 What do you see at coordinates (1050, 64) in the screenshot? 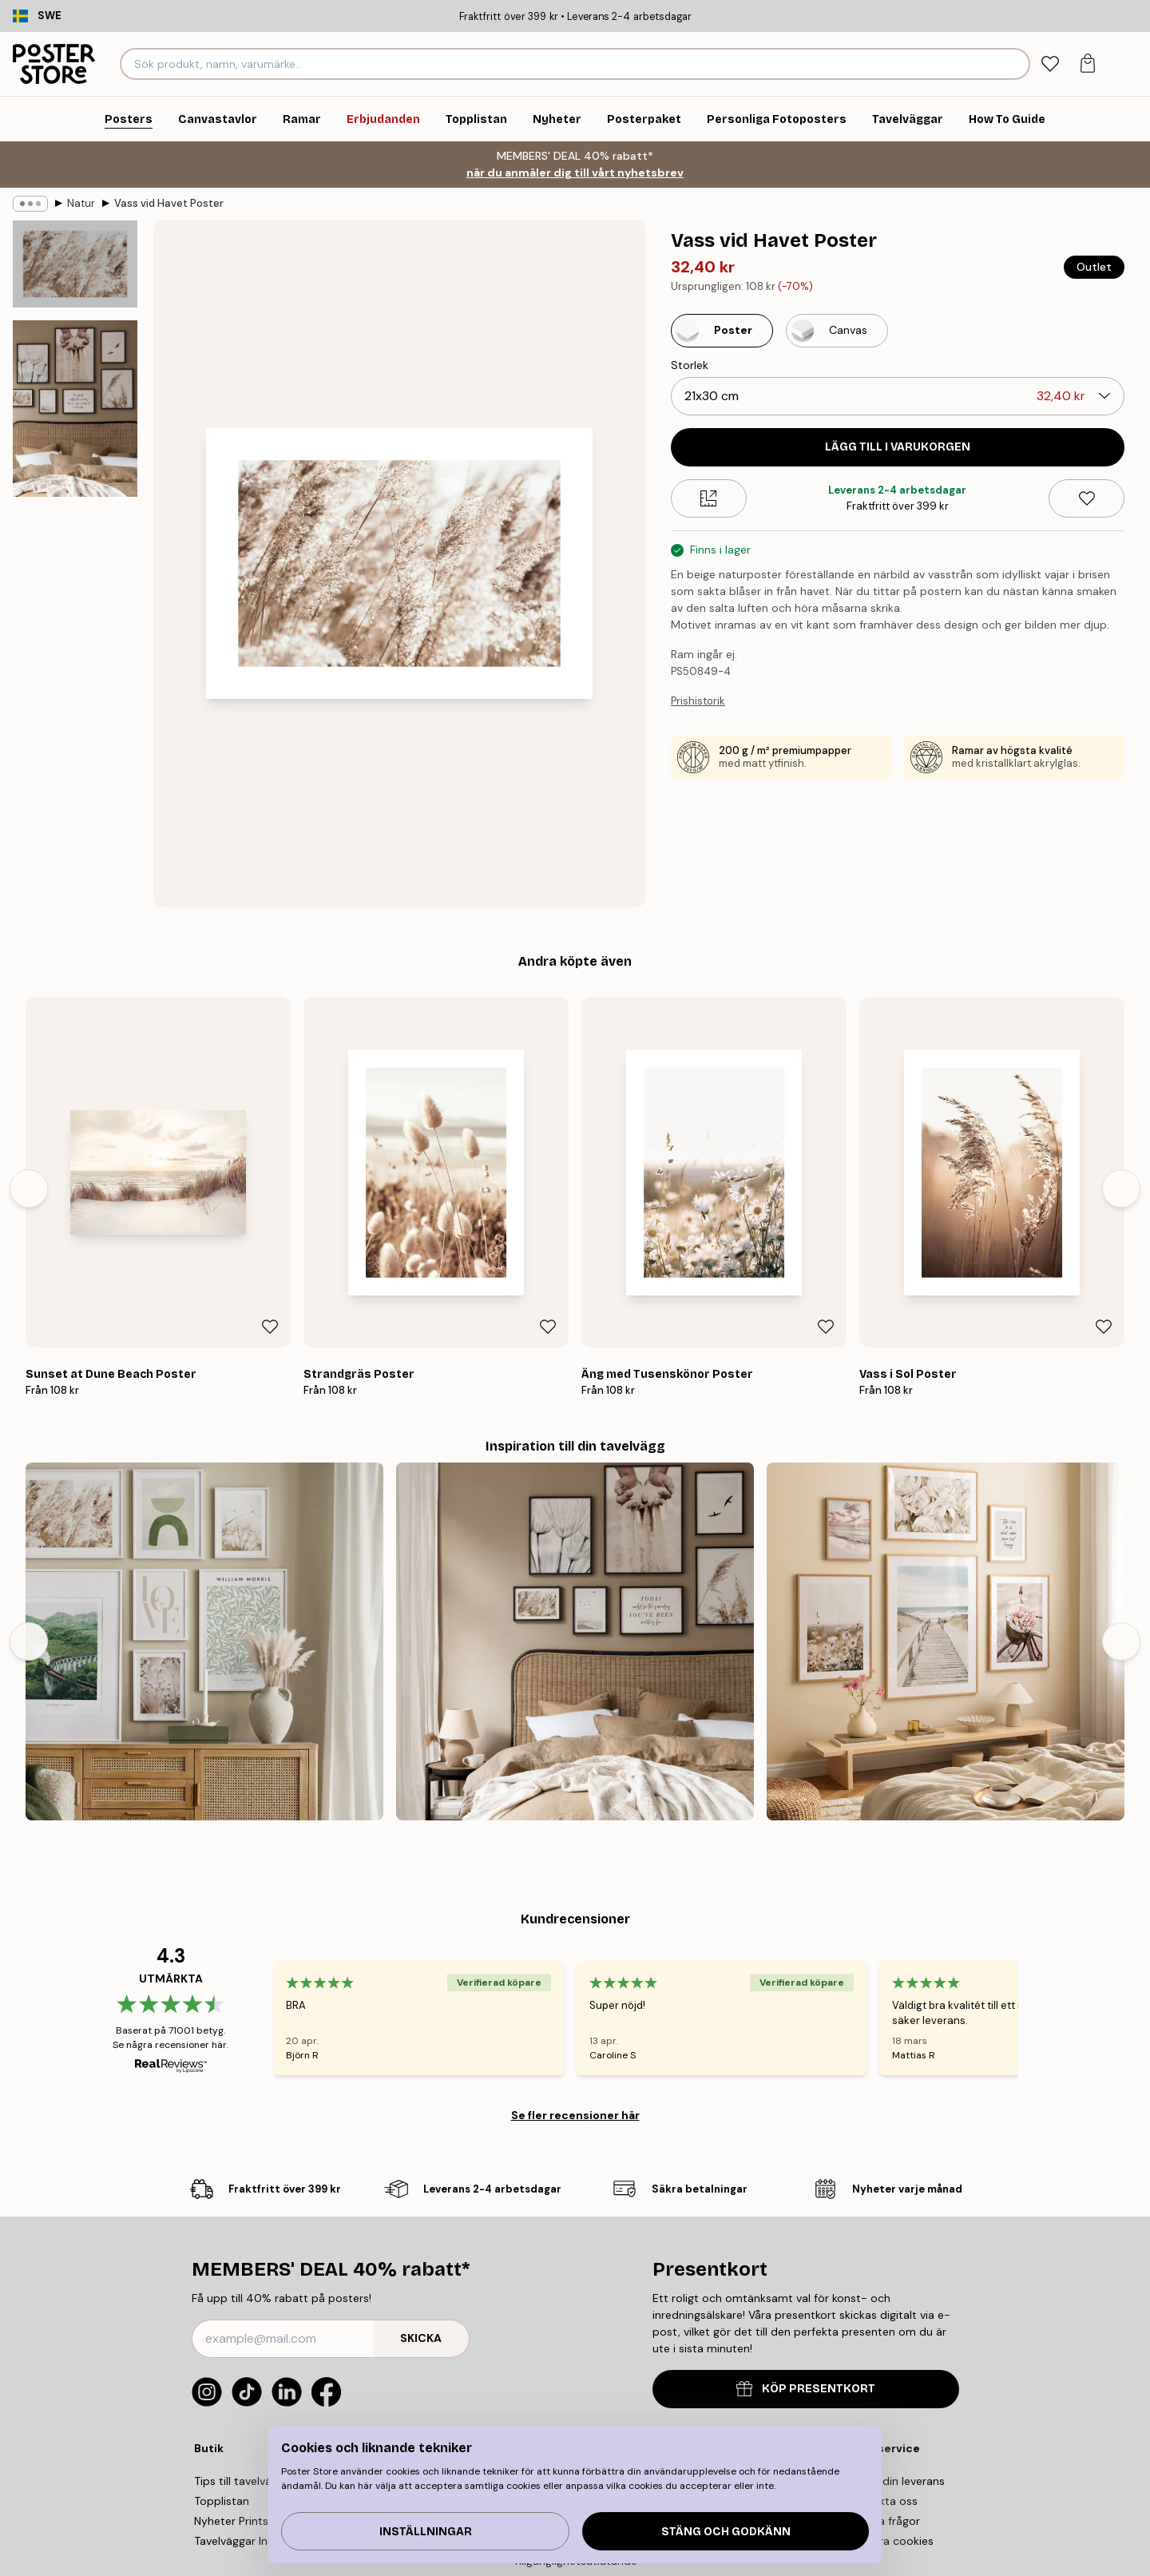
I see `[tab]` at bounding box center [1050, 64].